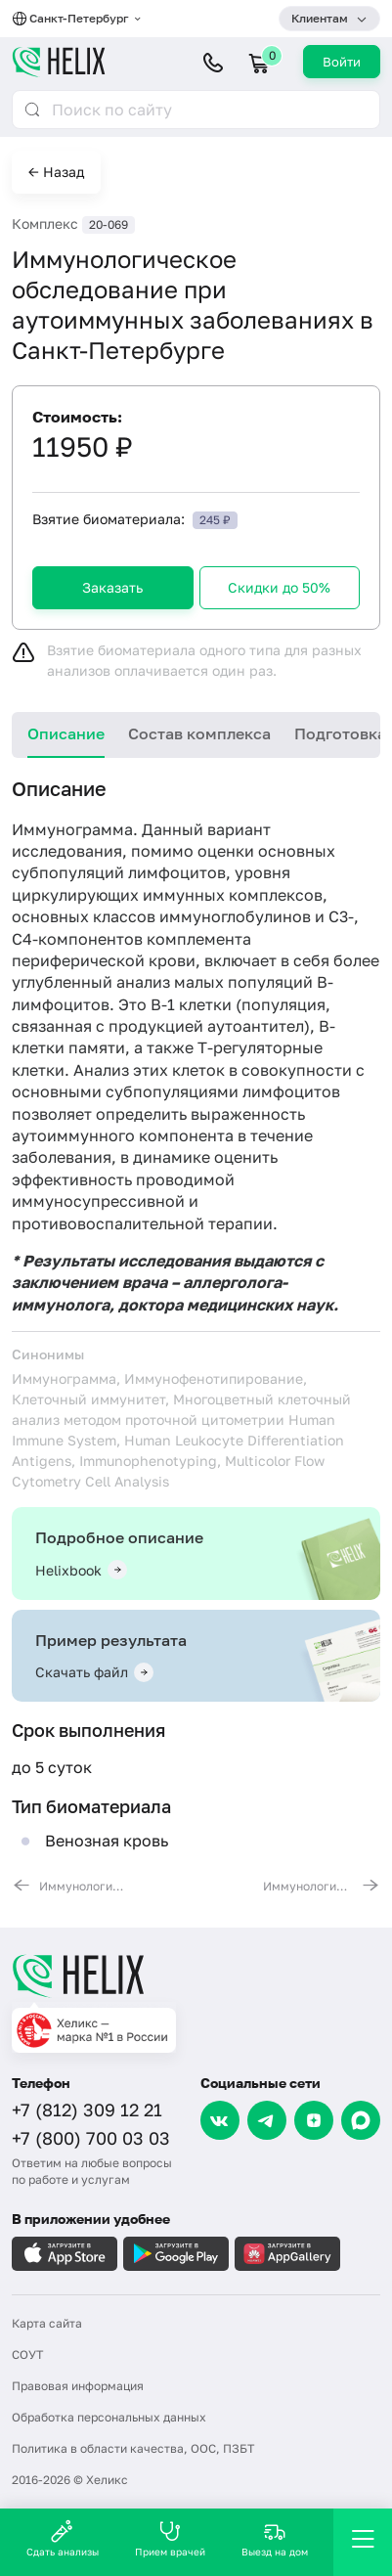 The width and height of the screenshot is (392, 2576). What do you see at coordinates (319, 18) in the screenshot?
I see `Клиентам` at bounding box center [319, 18].